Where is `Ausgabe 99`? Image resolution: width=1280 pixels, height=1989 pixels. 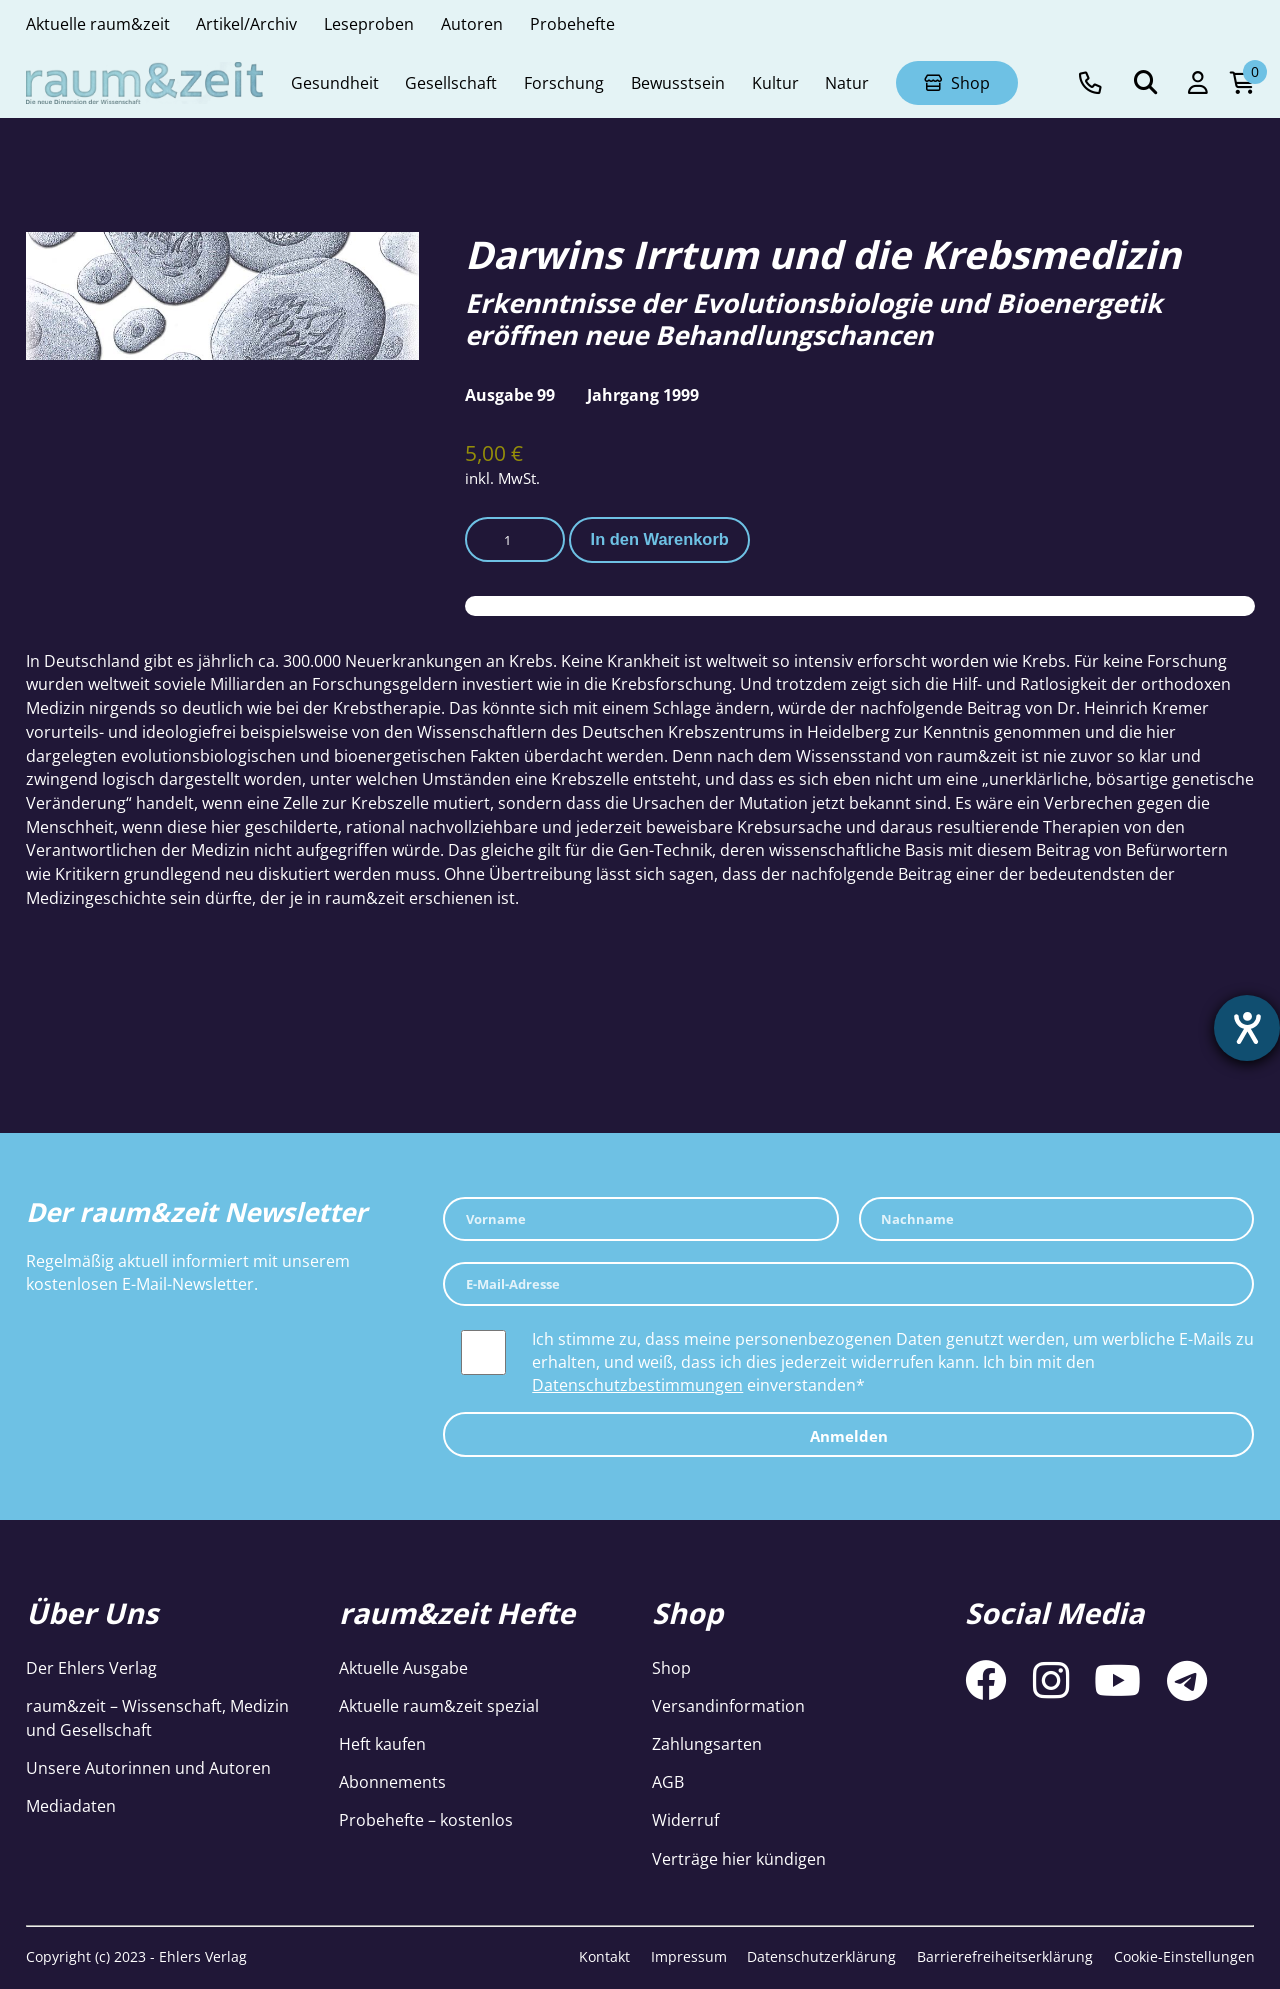
Ausgabe 99 is located at coordinates (510, 394).